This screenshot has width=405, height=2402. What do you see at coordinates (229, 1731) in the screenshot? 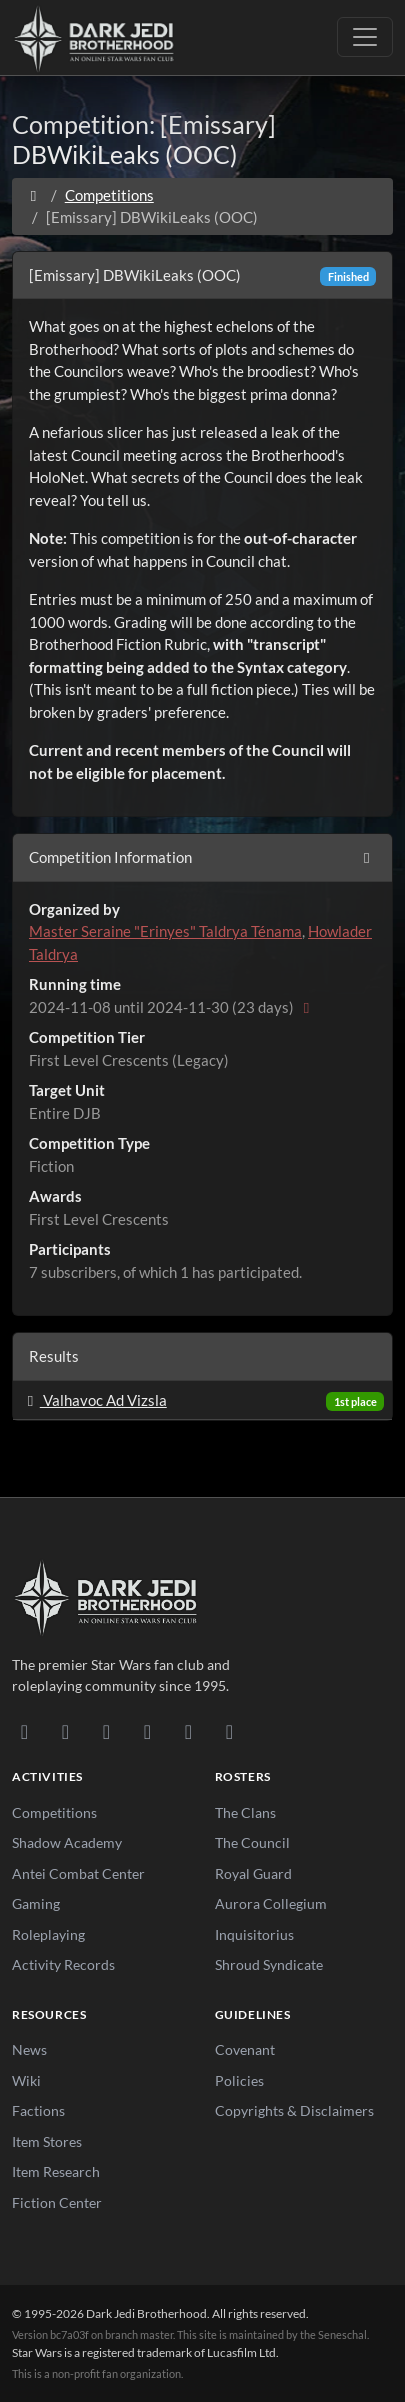
I see `[RSS Feed]` at bounding box center [229, 1731].